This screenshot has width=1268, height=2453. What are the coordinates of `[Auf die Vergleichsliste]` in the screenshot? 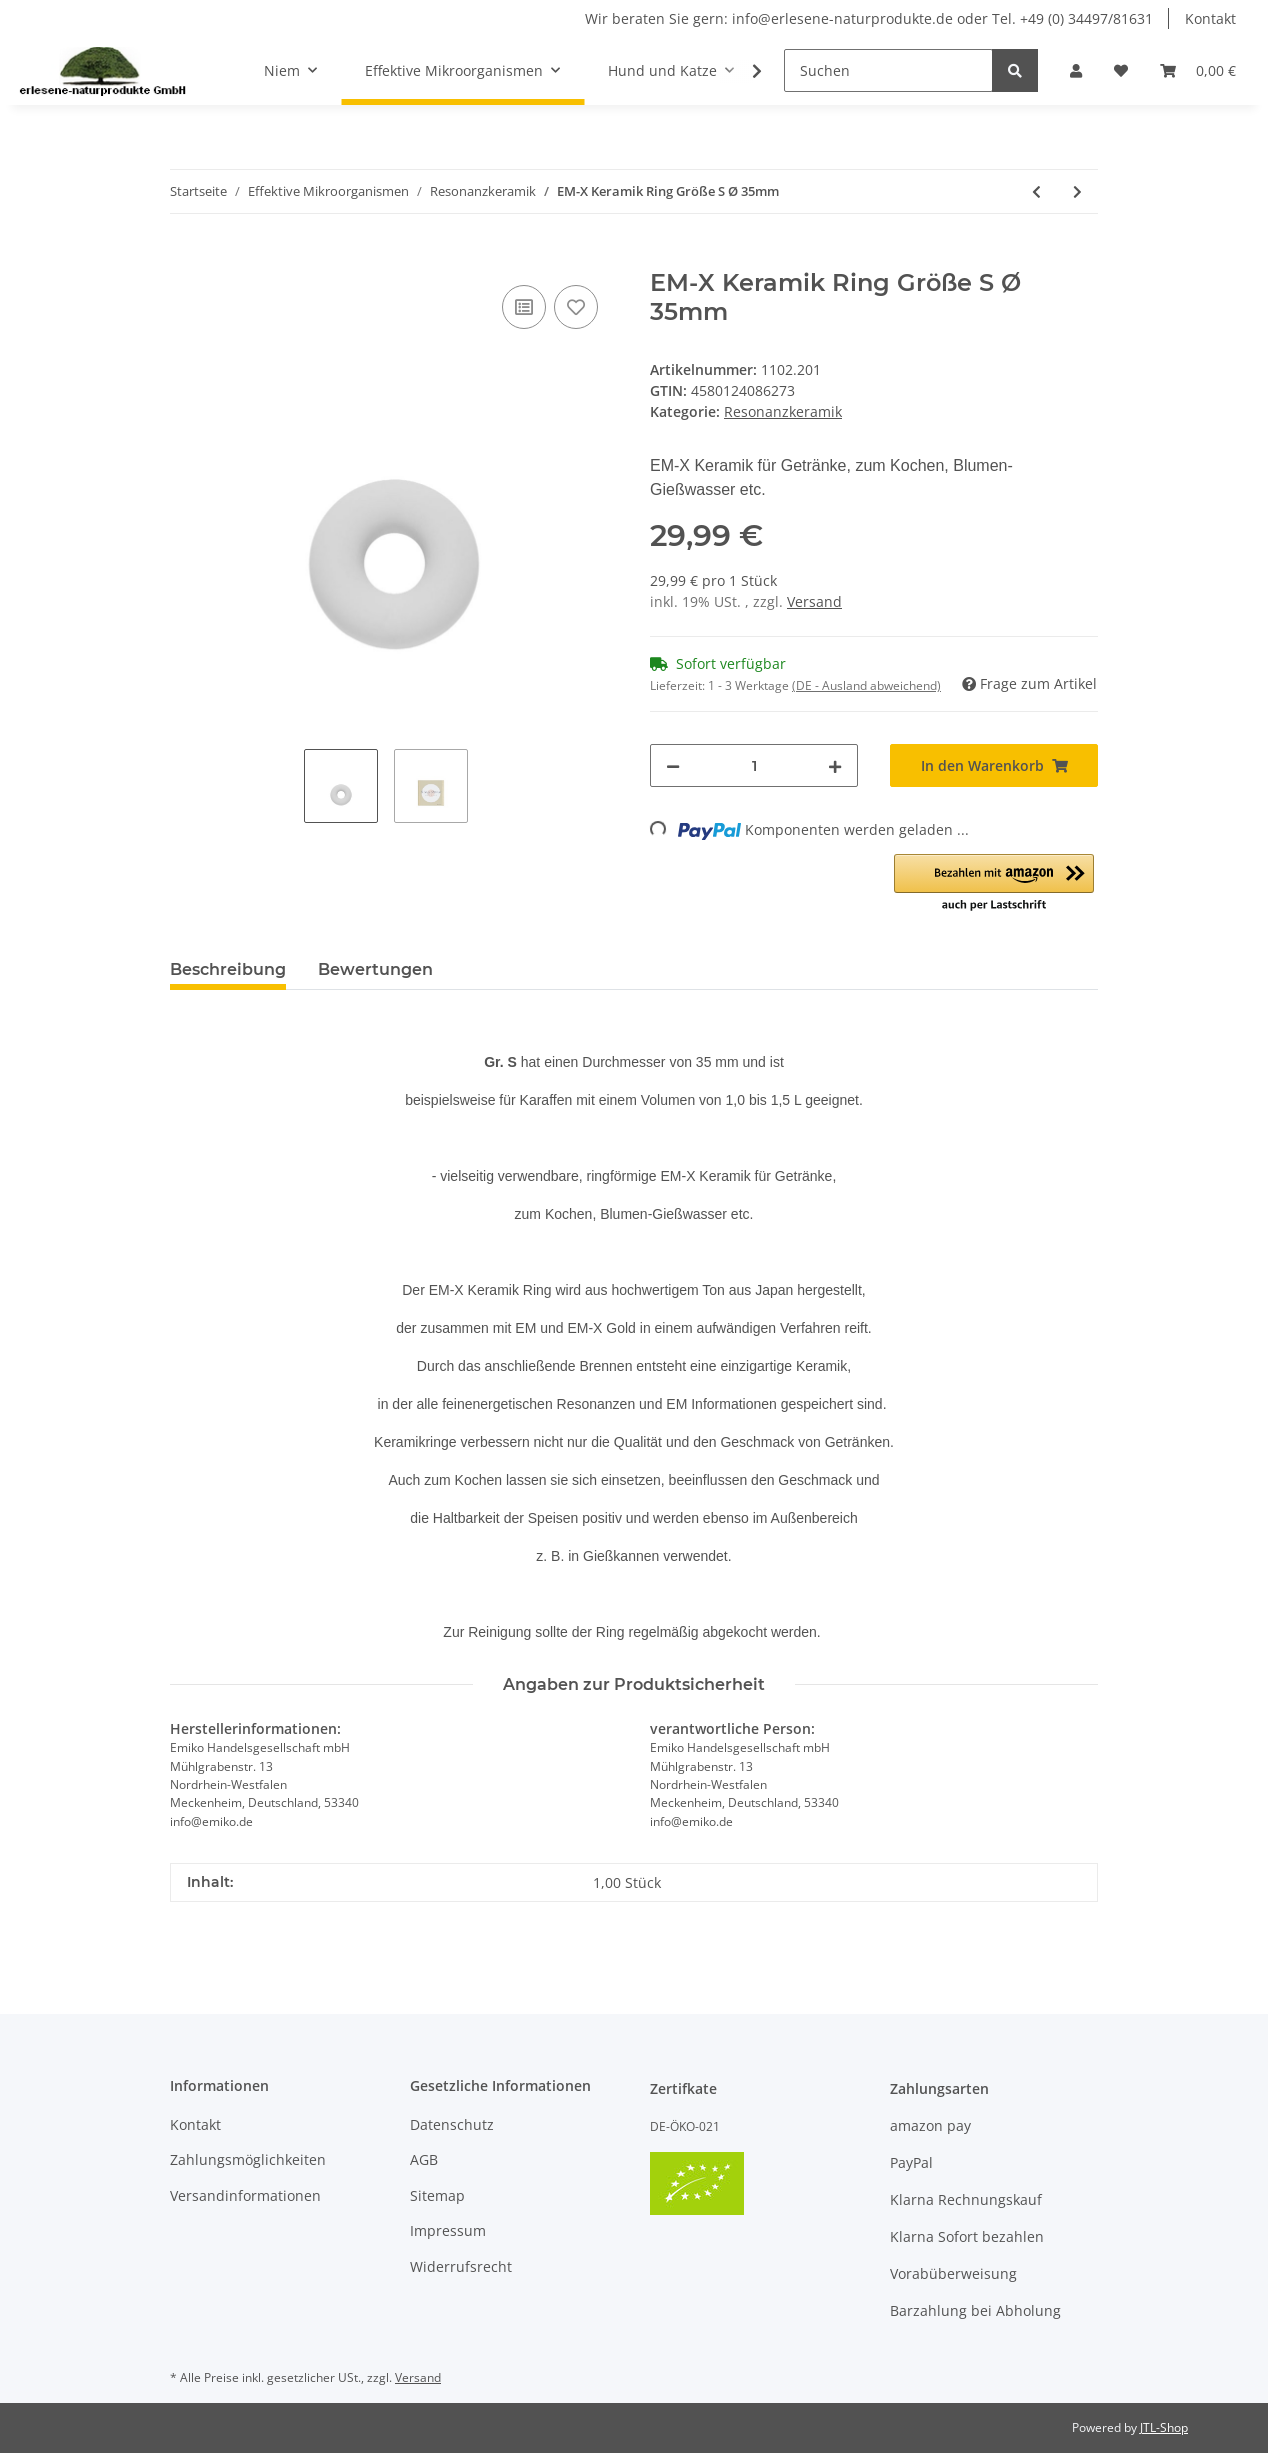 It's located at (524, 307).